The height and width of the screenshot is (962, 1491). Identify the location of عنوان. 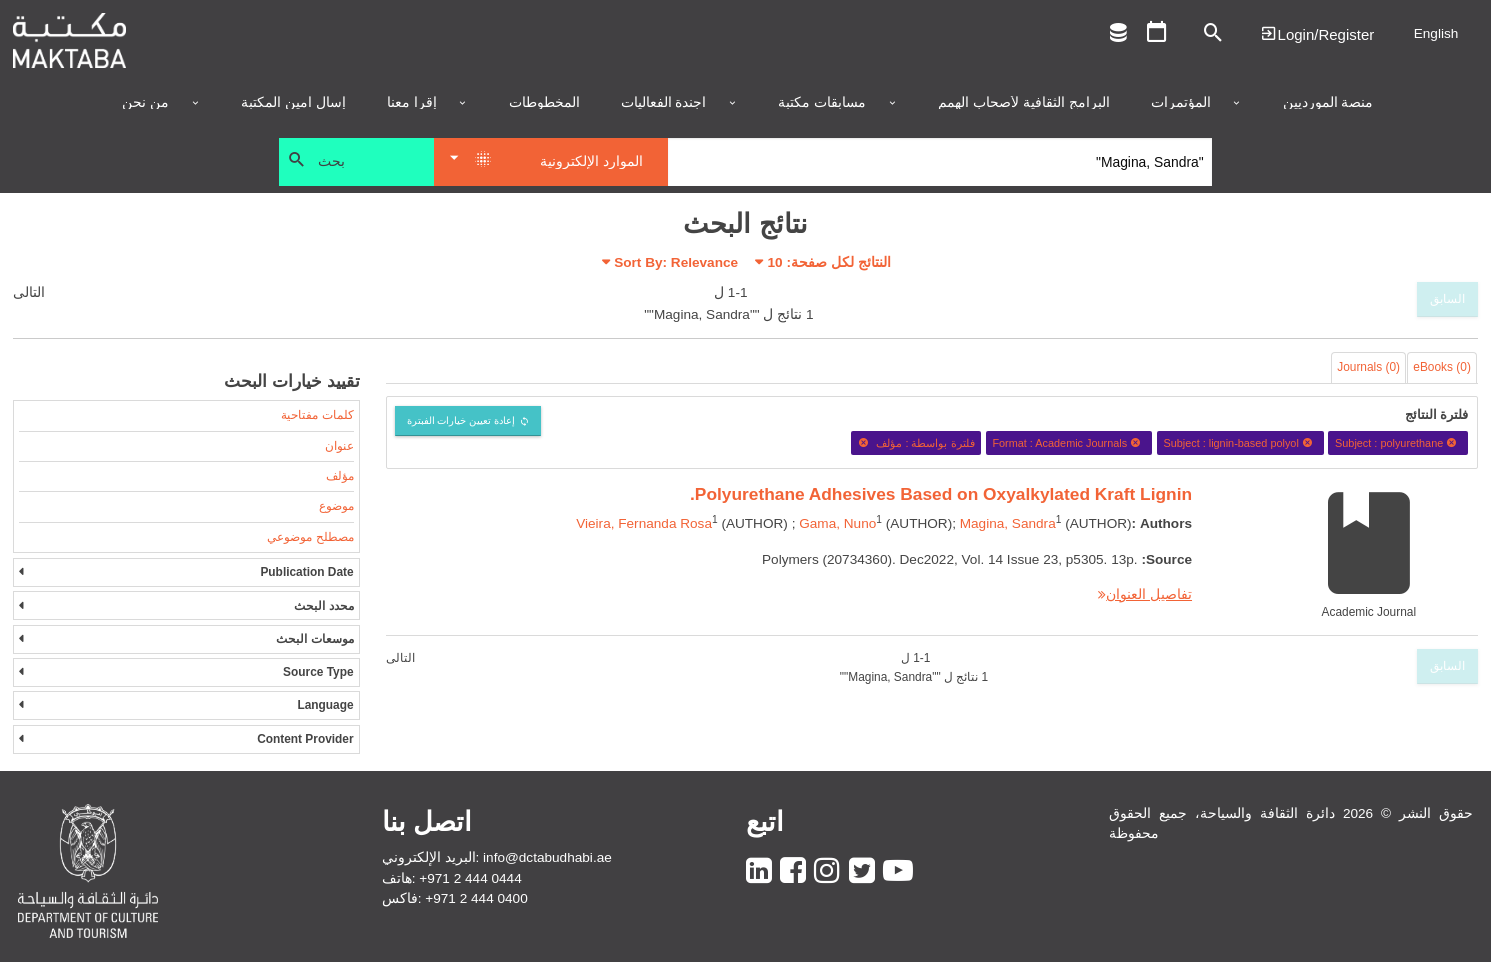
(339, 446).